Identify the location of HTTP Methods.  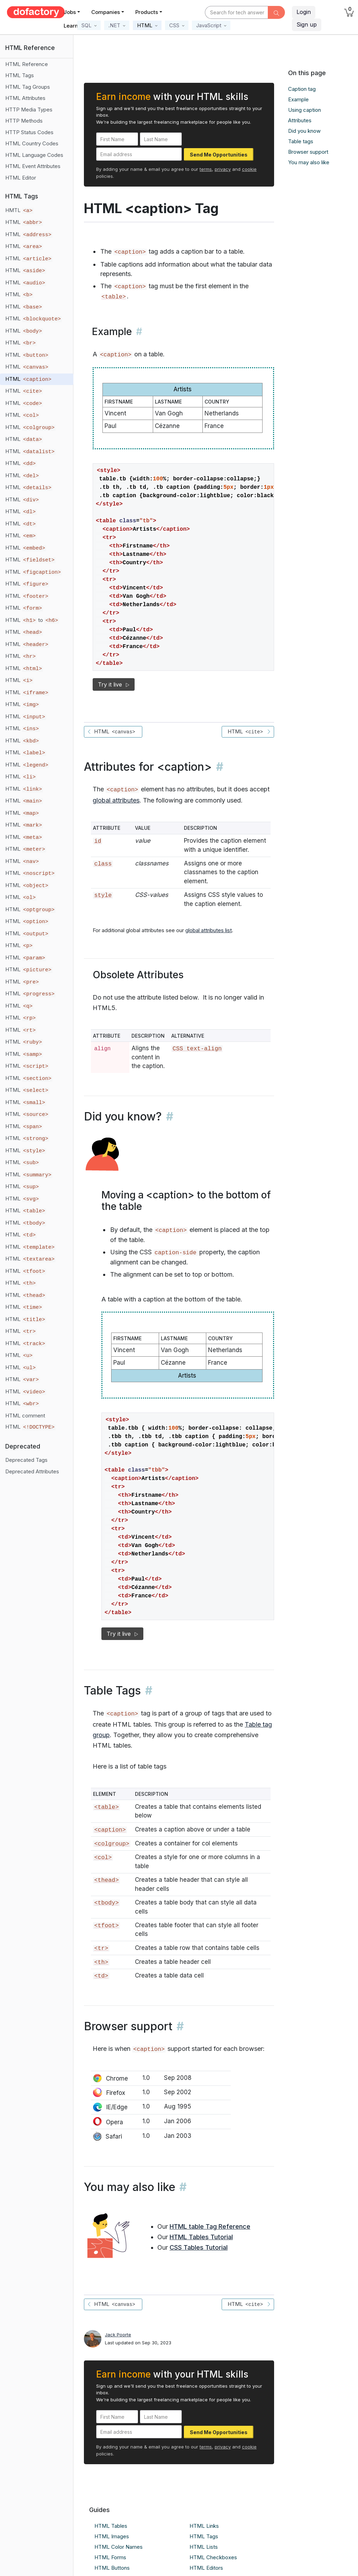
(24, 120).